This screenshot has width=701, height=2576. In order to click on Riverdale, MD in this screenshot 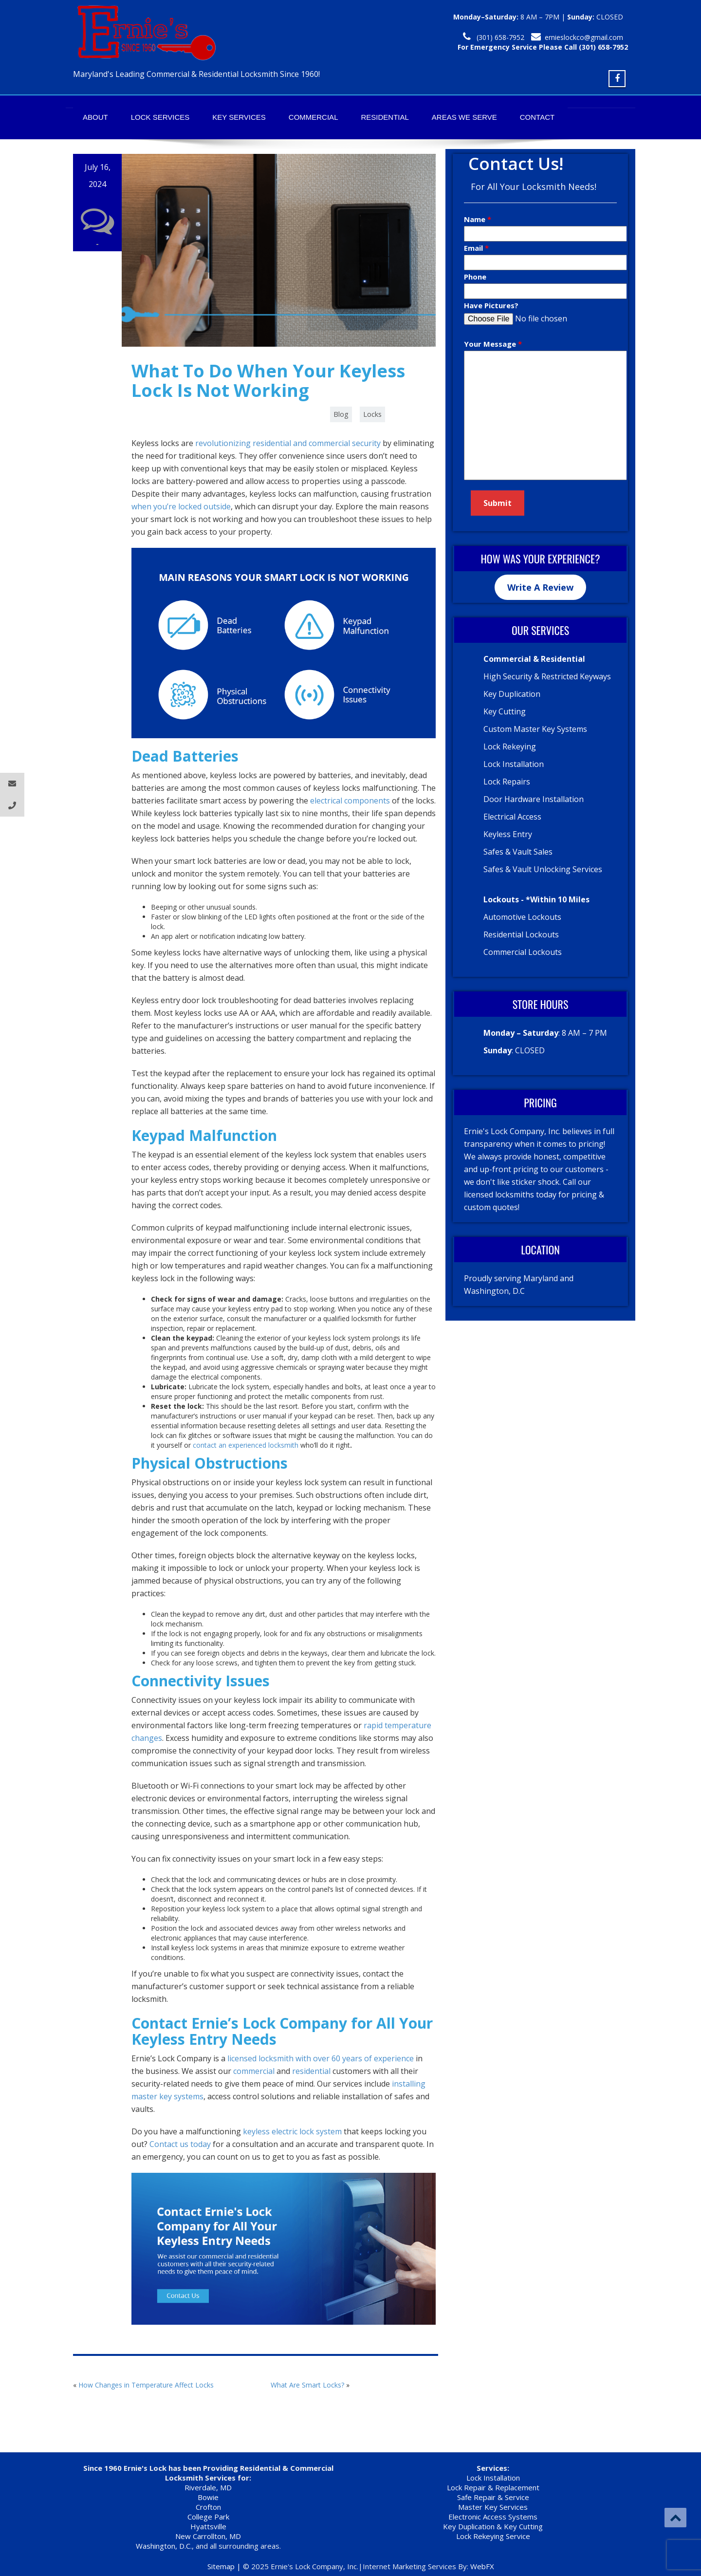, I will do `click(208, 2487)`.